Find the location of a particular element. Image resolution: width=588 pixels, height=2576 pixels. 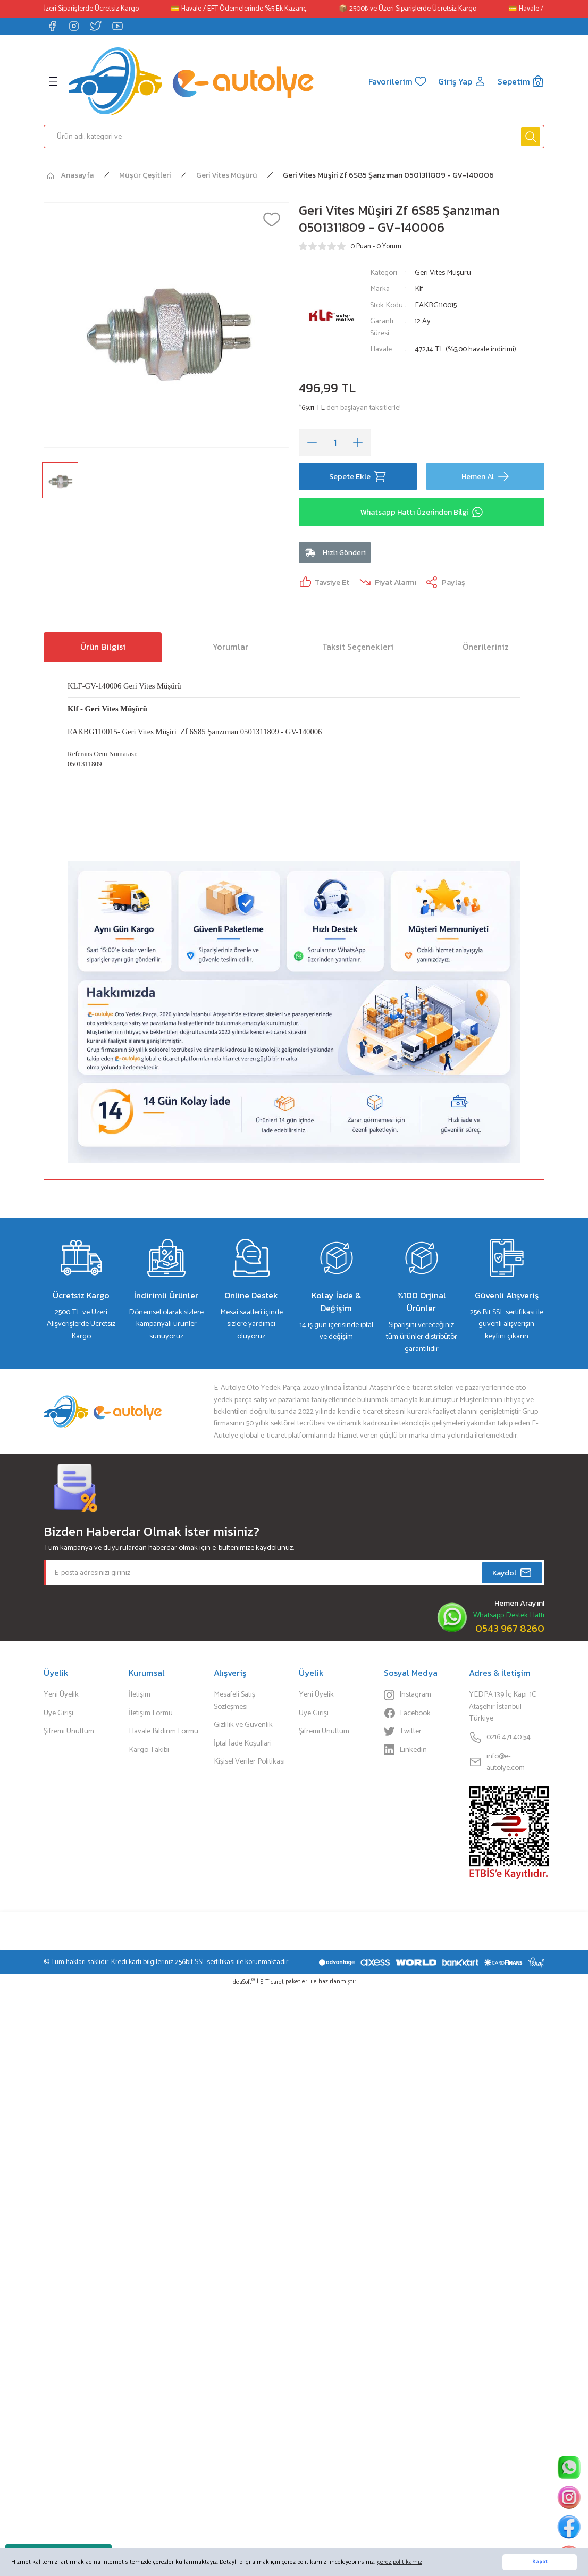

[Logo] is located at coordinates (191, 81).